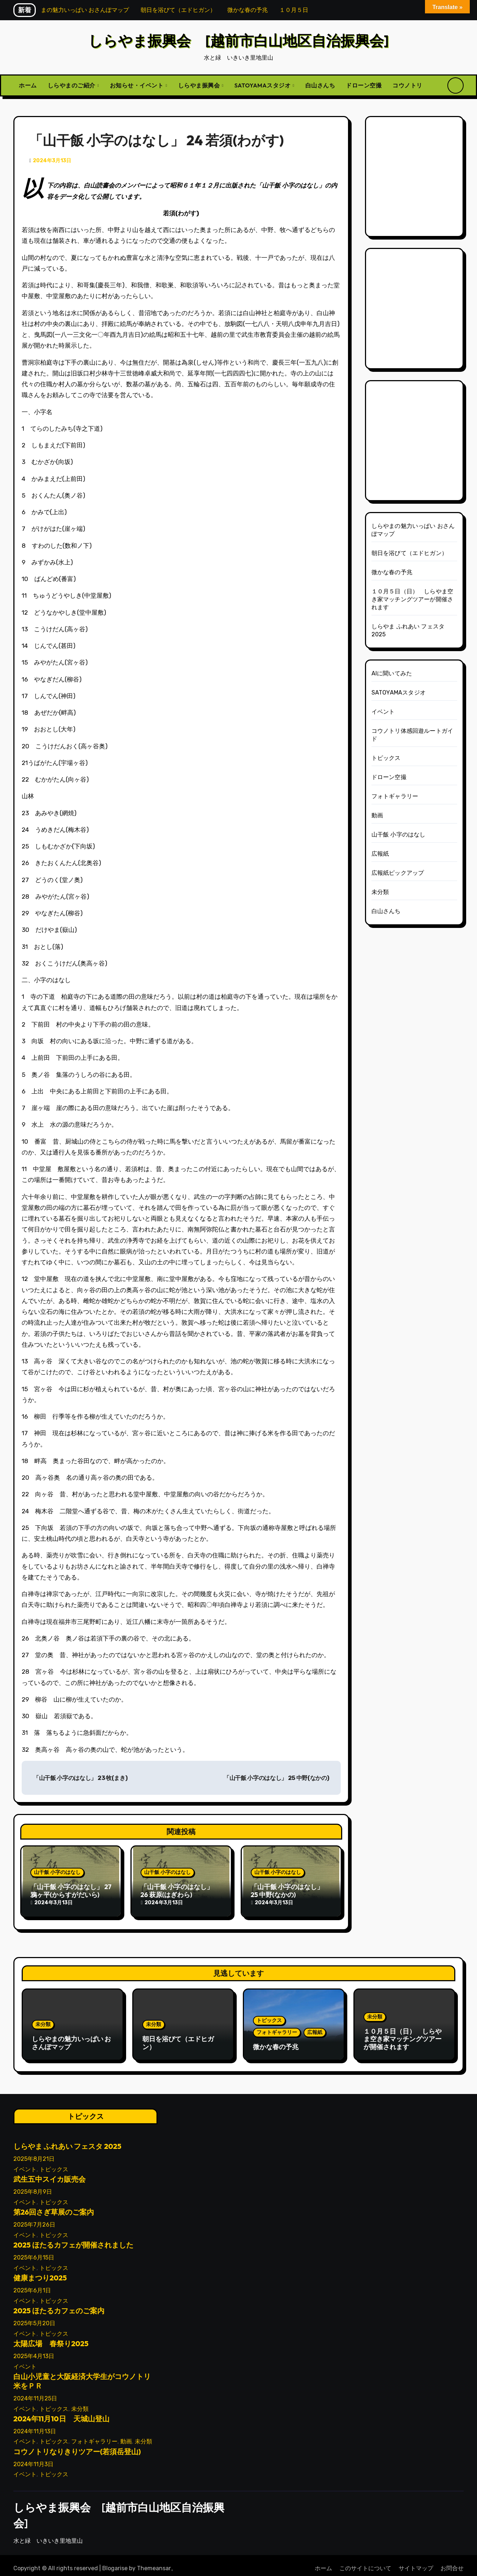 This screenshot has width=477, height=2576. Describe the element at coordinates (70, 1891) in the screenshot. I see `「山干飯 小字のはなし」 27 鴉ヶ平(からすがだいら)` at that location.